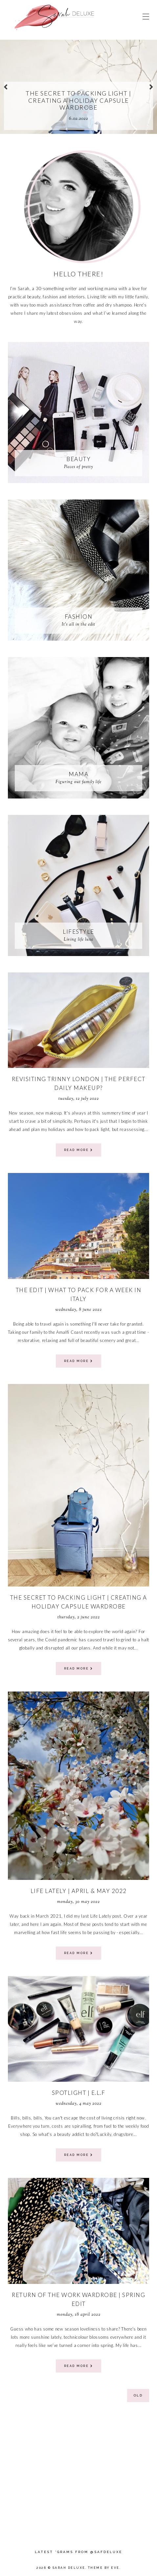 The width and height of the screenshot is (157, 2576). What do you see at coordinates (69, 2567) in the screenshot?
I see `Sarah Deluxe` at bounding box center [69, 2567].